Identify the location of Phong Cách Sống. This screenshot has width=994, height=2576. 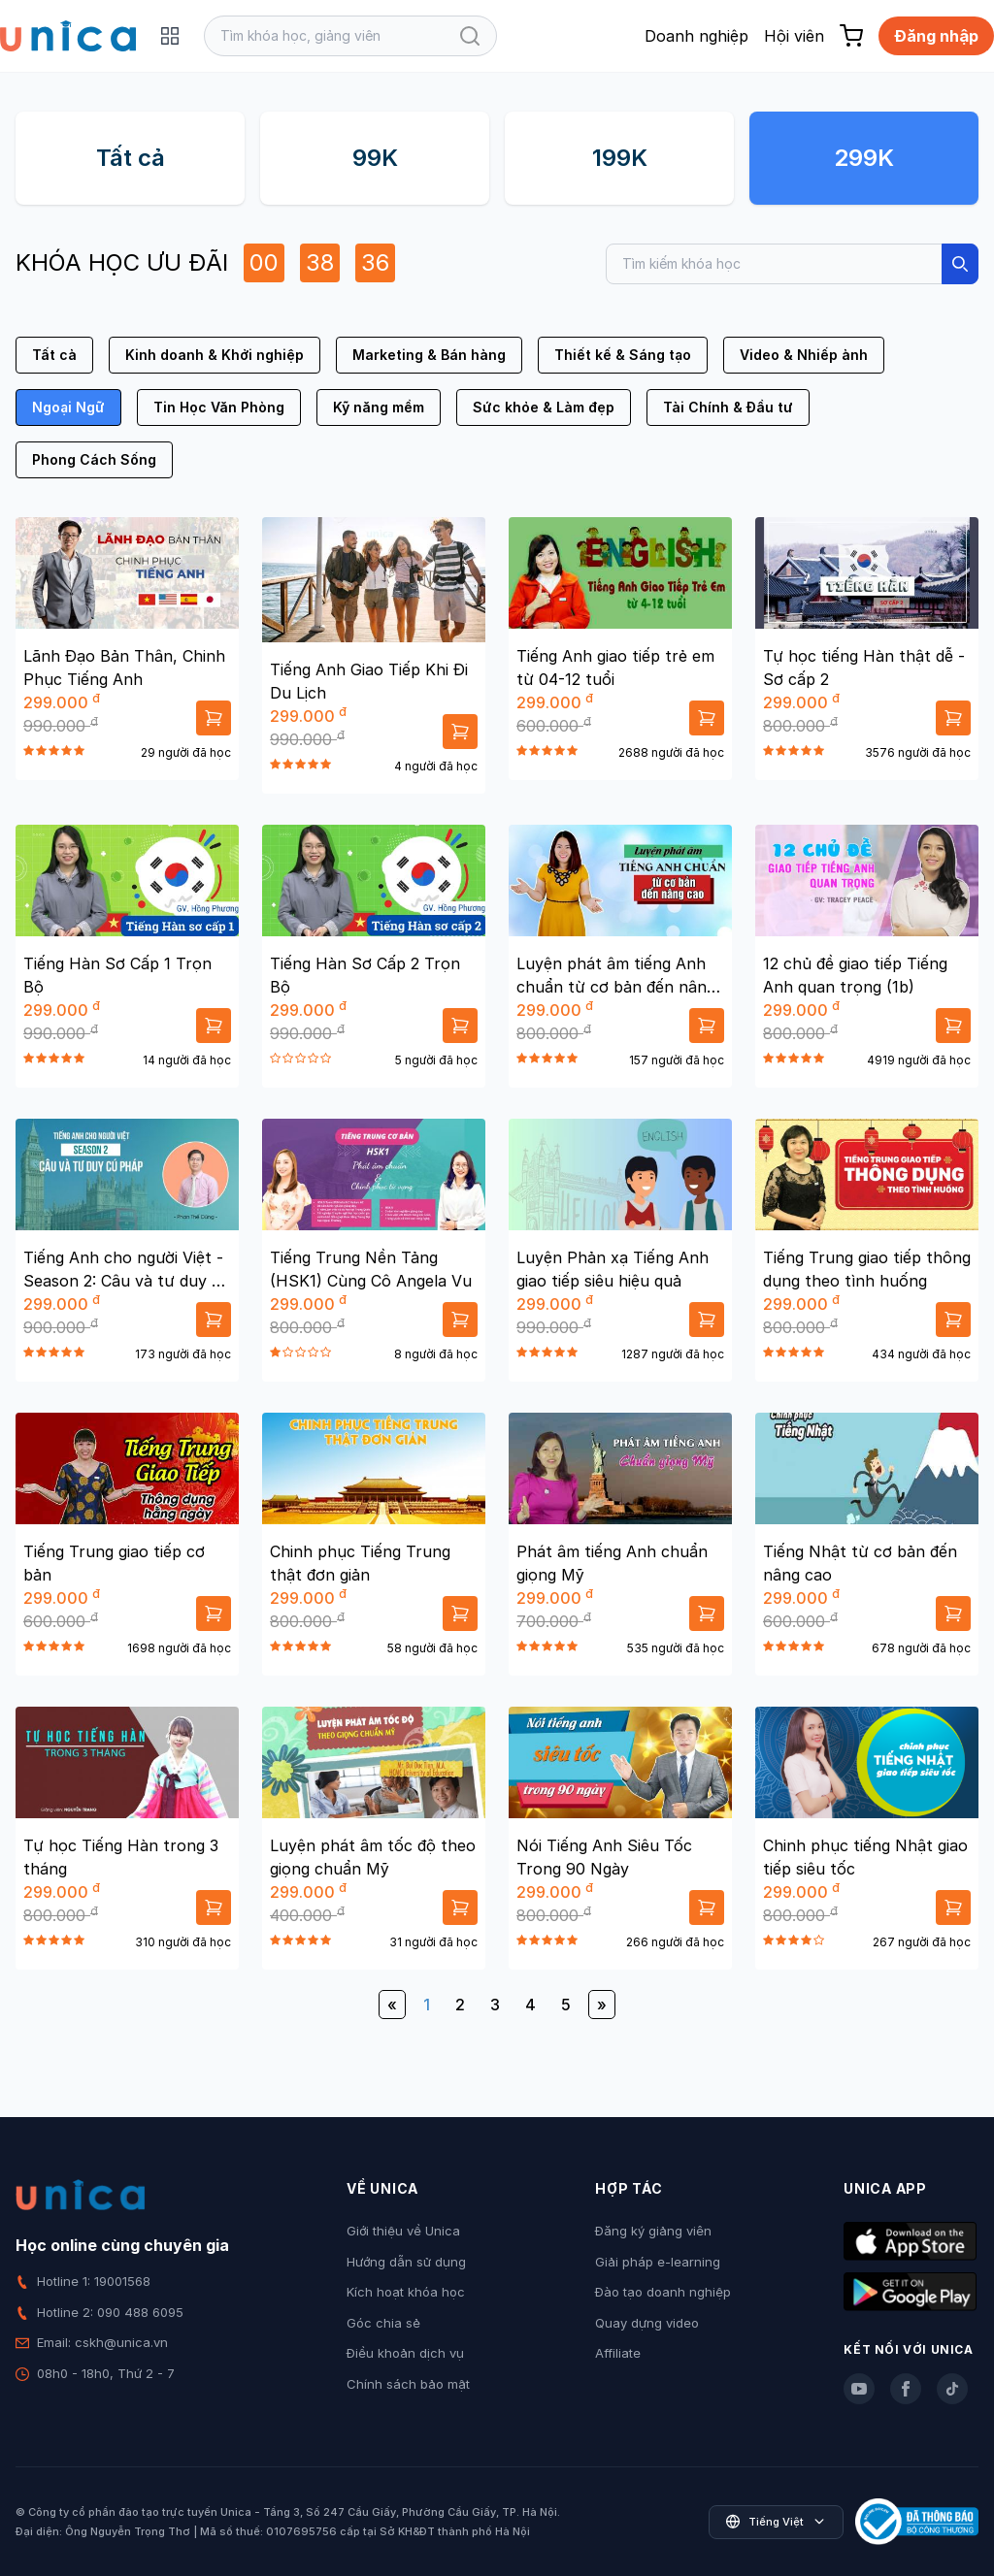
(94, 459).